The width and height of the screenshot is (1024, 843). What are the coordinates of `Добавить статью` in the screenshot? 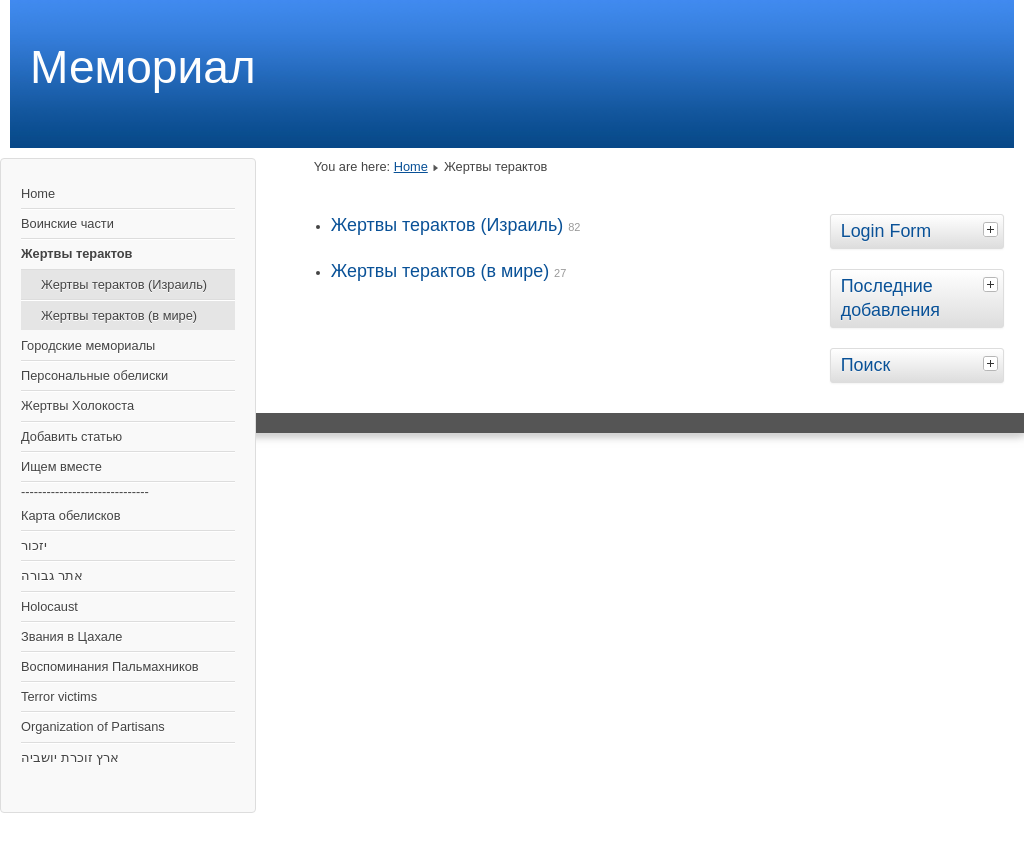 It's located at (71, 436).